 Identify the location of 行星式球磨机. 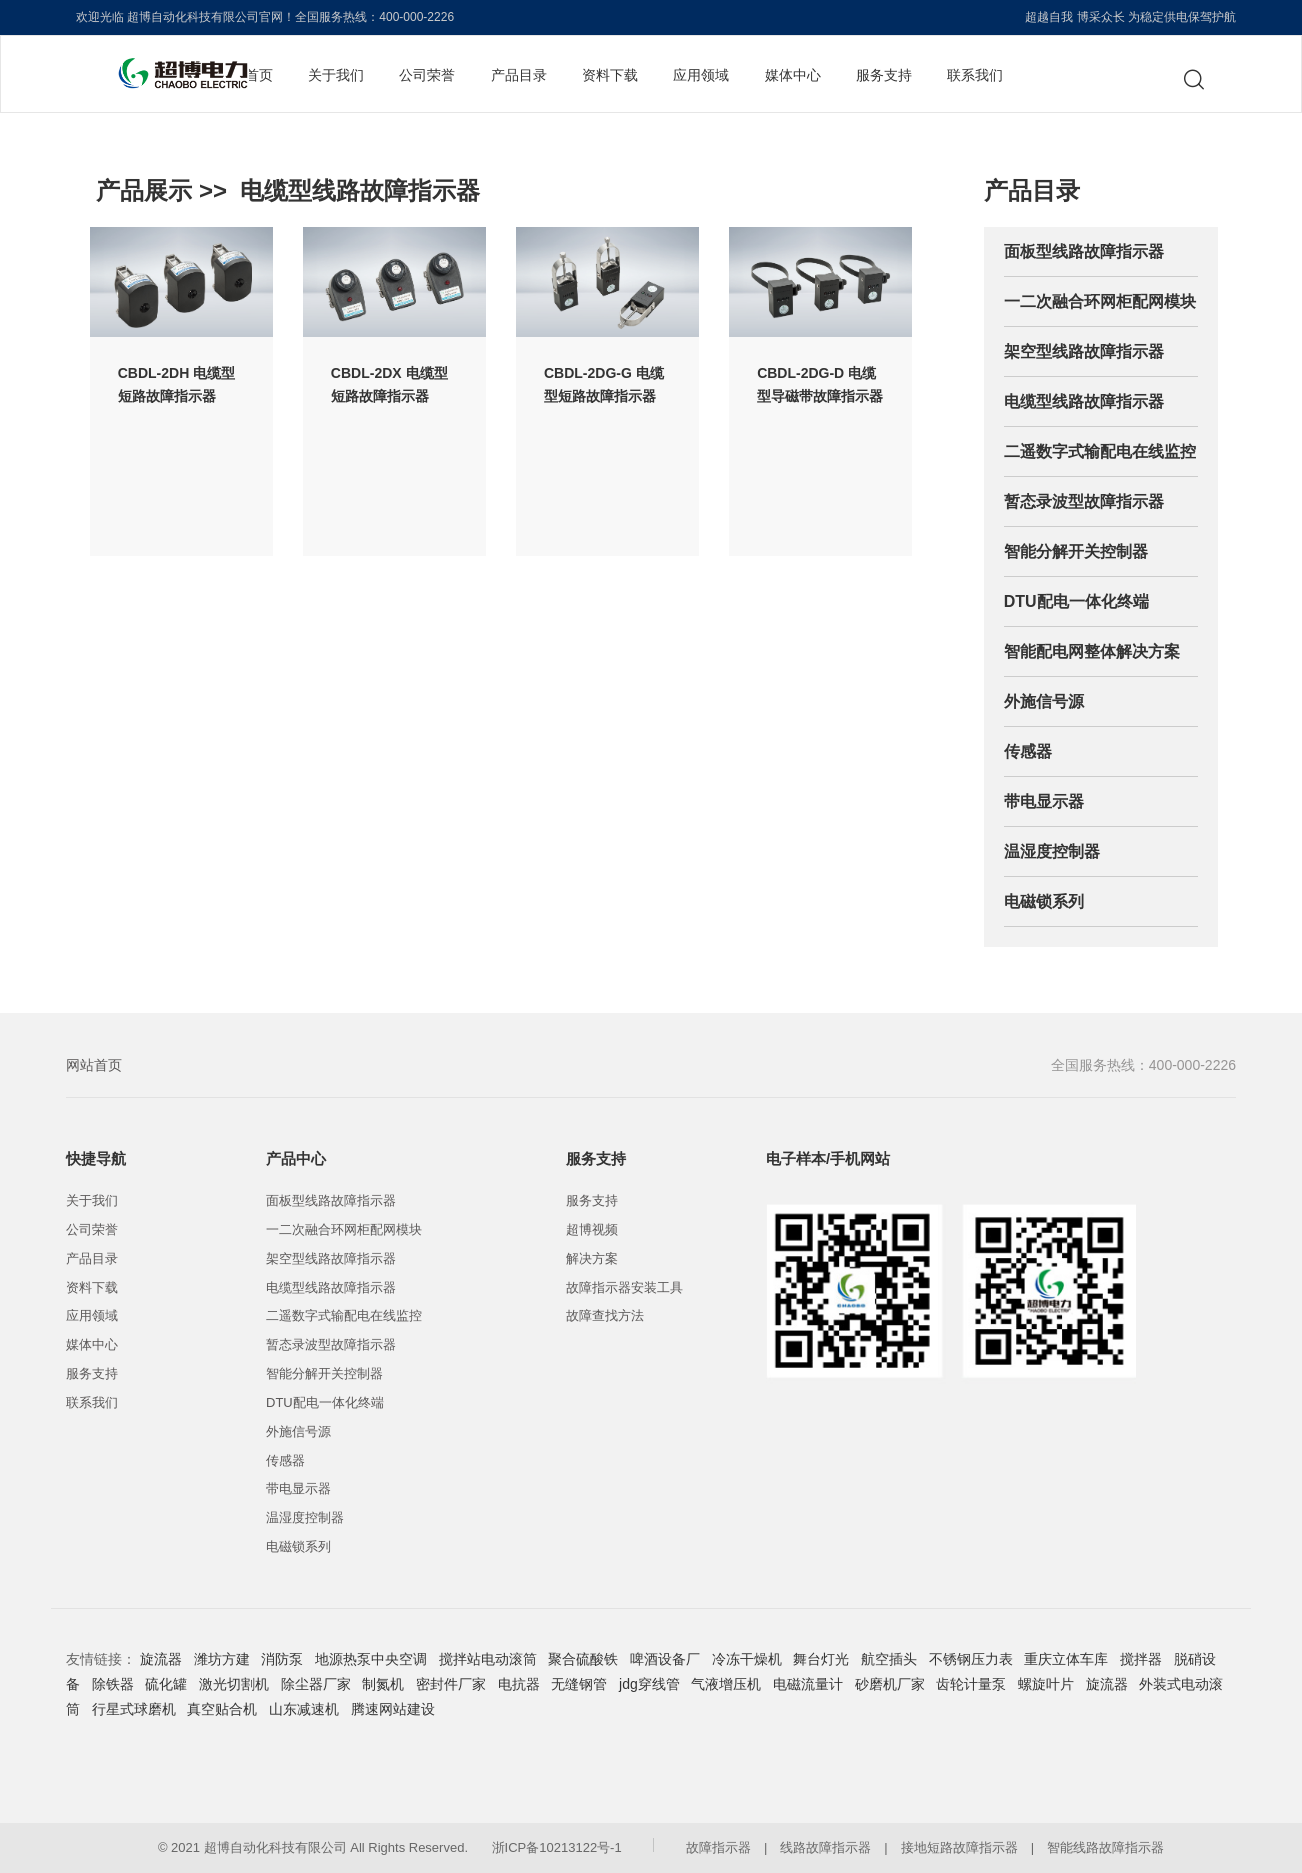
(134, 1709).